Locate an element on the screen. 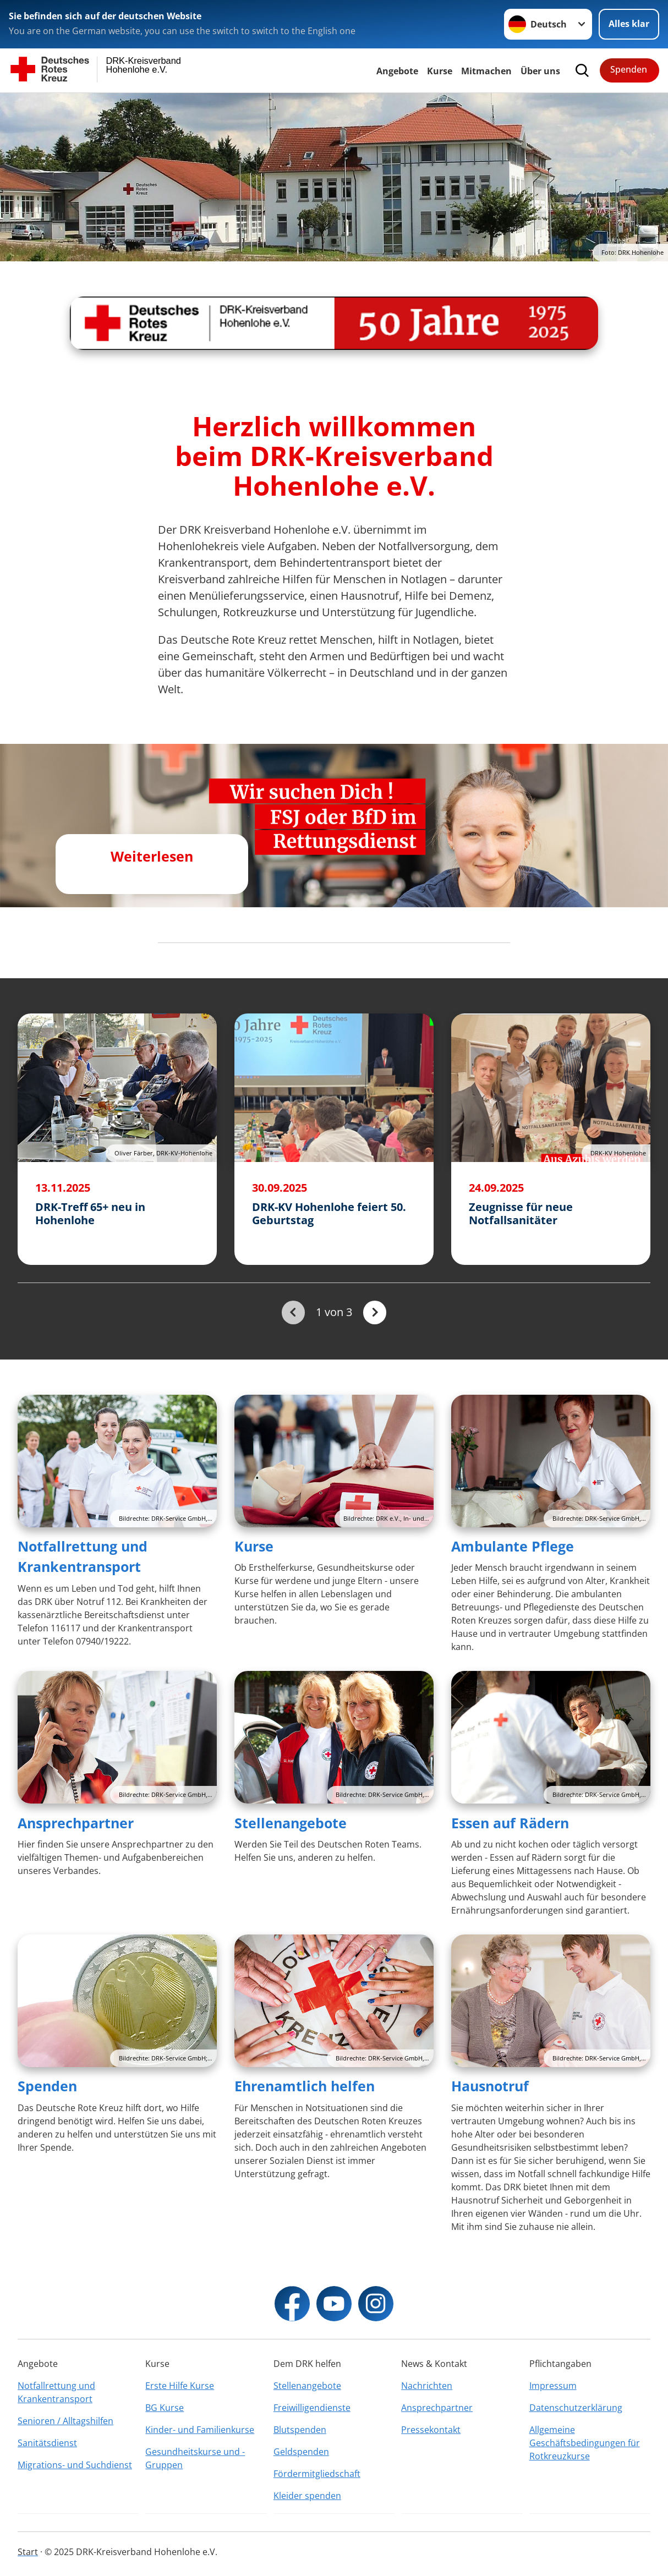 Image resolution: width=668 pixels, height=2576 pixels. Ansprechpartner is located at coordinates (76, 1822).